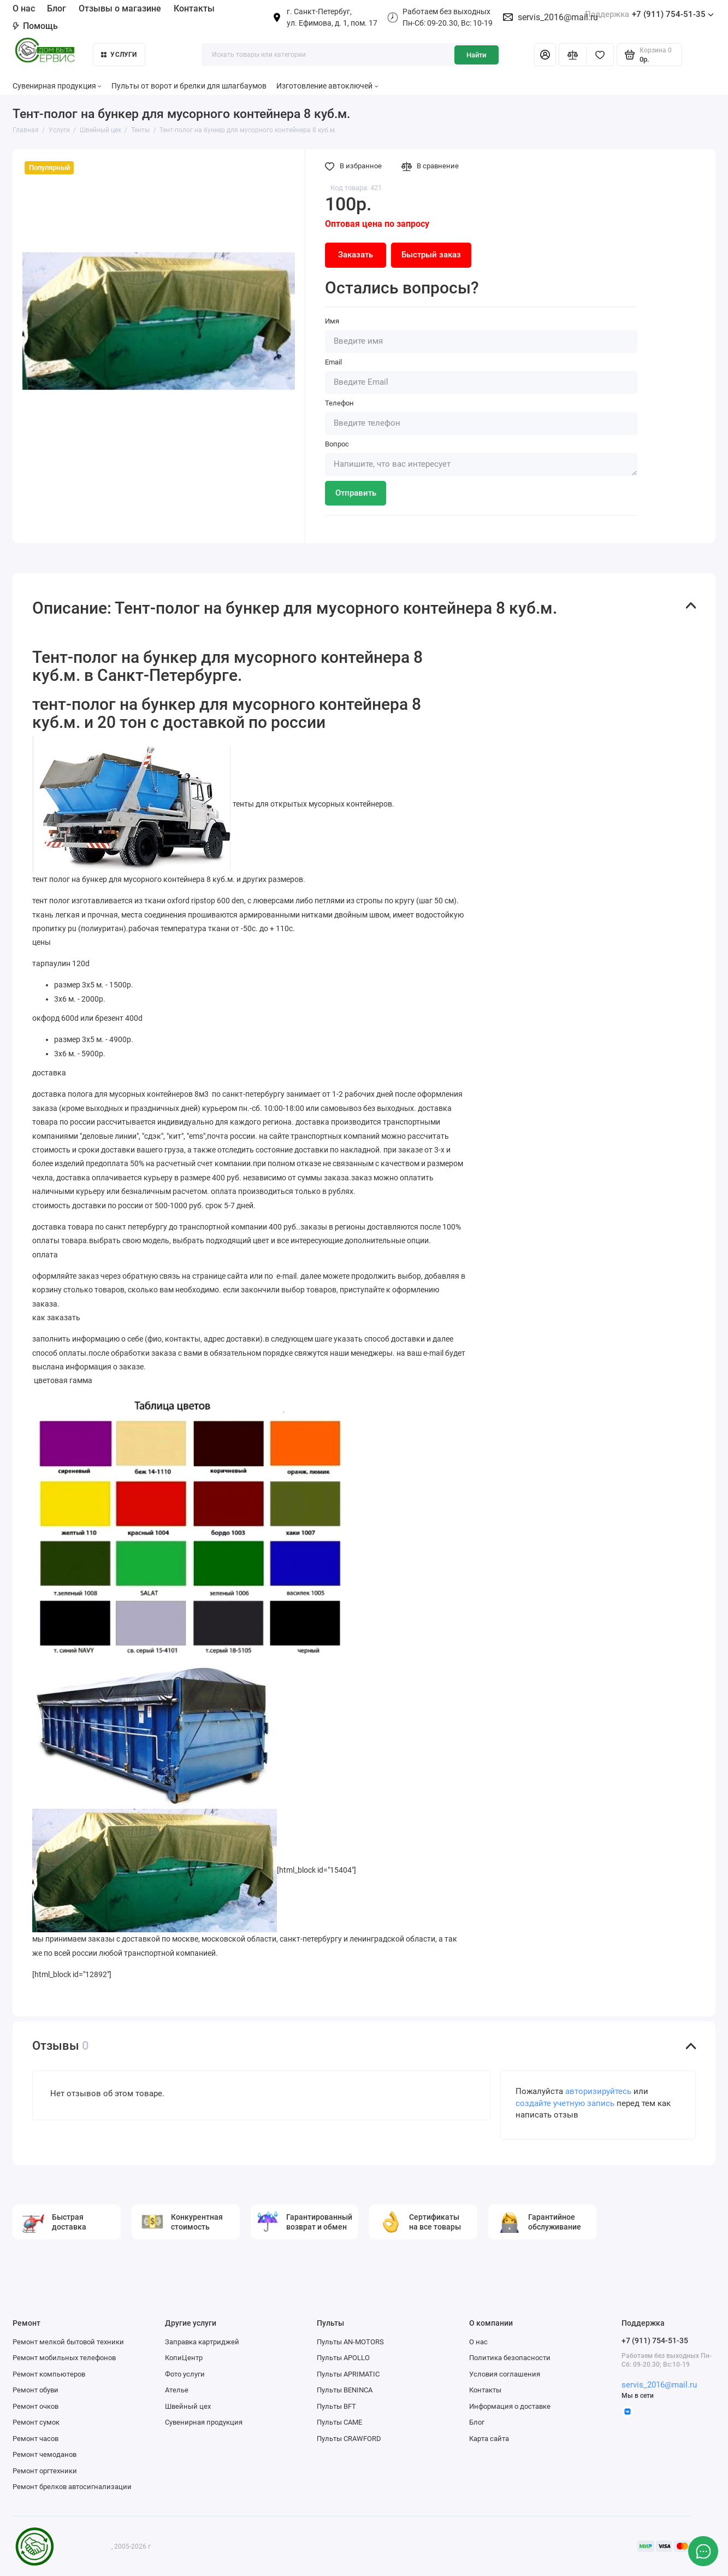 This screenshot has width=728, height=2576. Describe the element at coordinates (476, 55) in the screenshot. I see `Найти` at that location.